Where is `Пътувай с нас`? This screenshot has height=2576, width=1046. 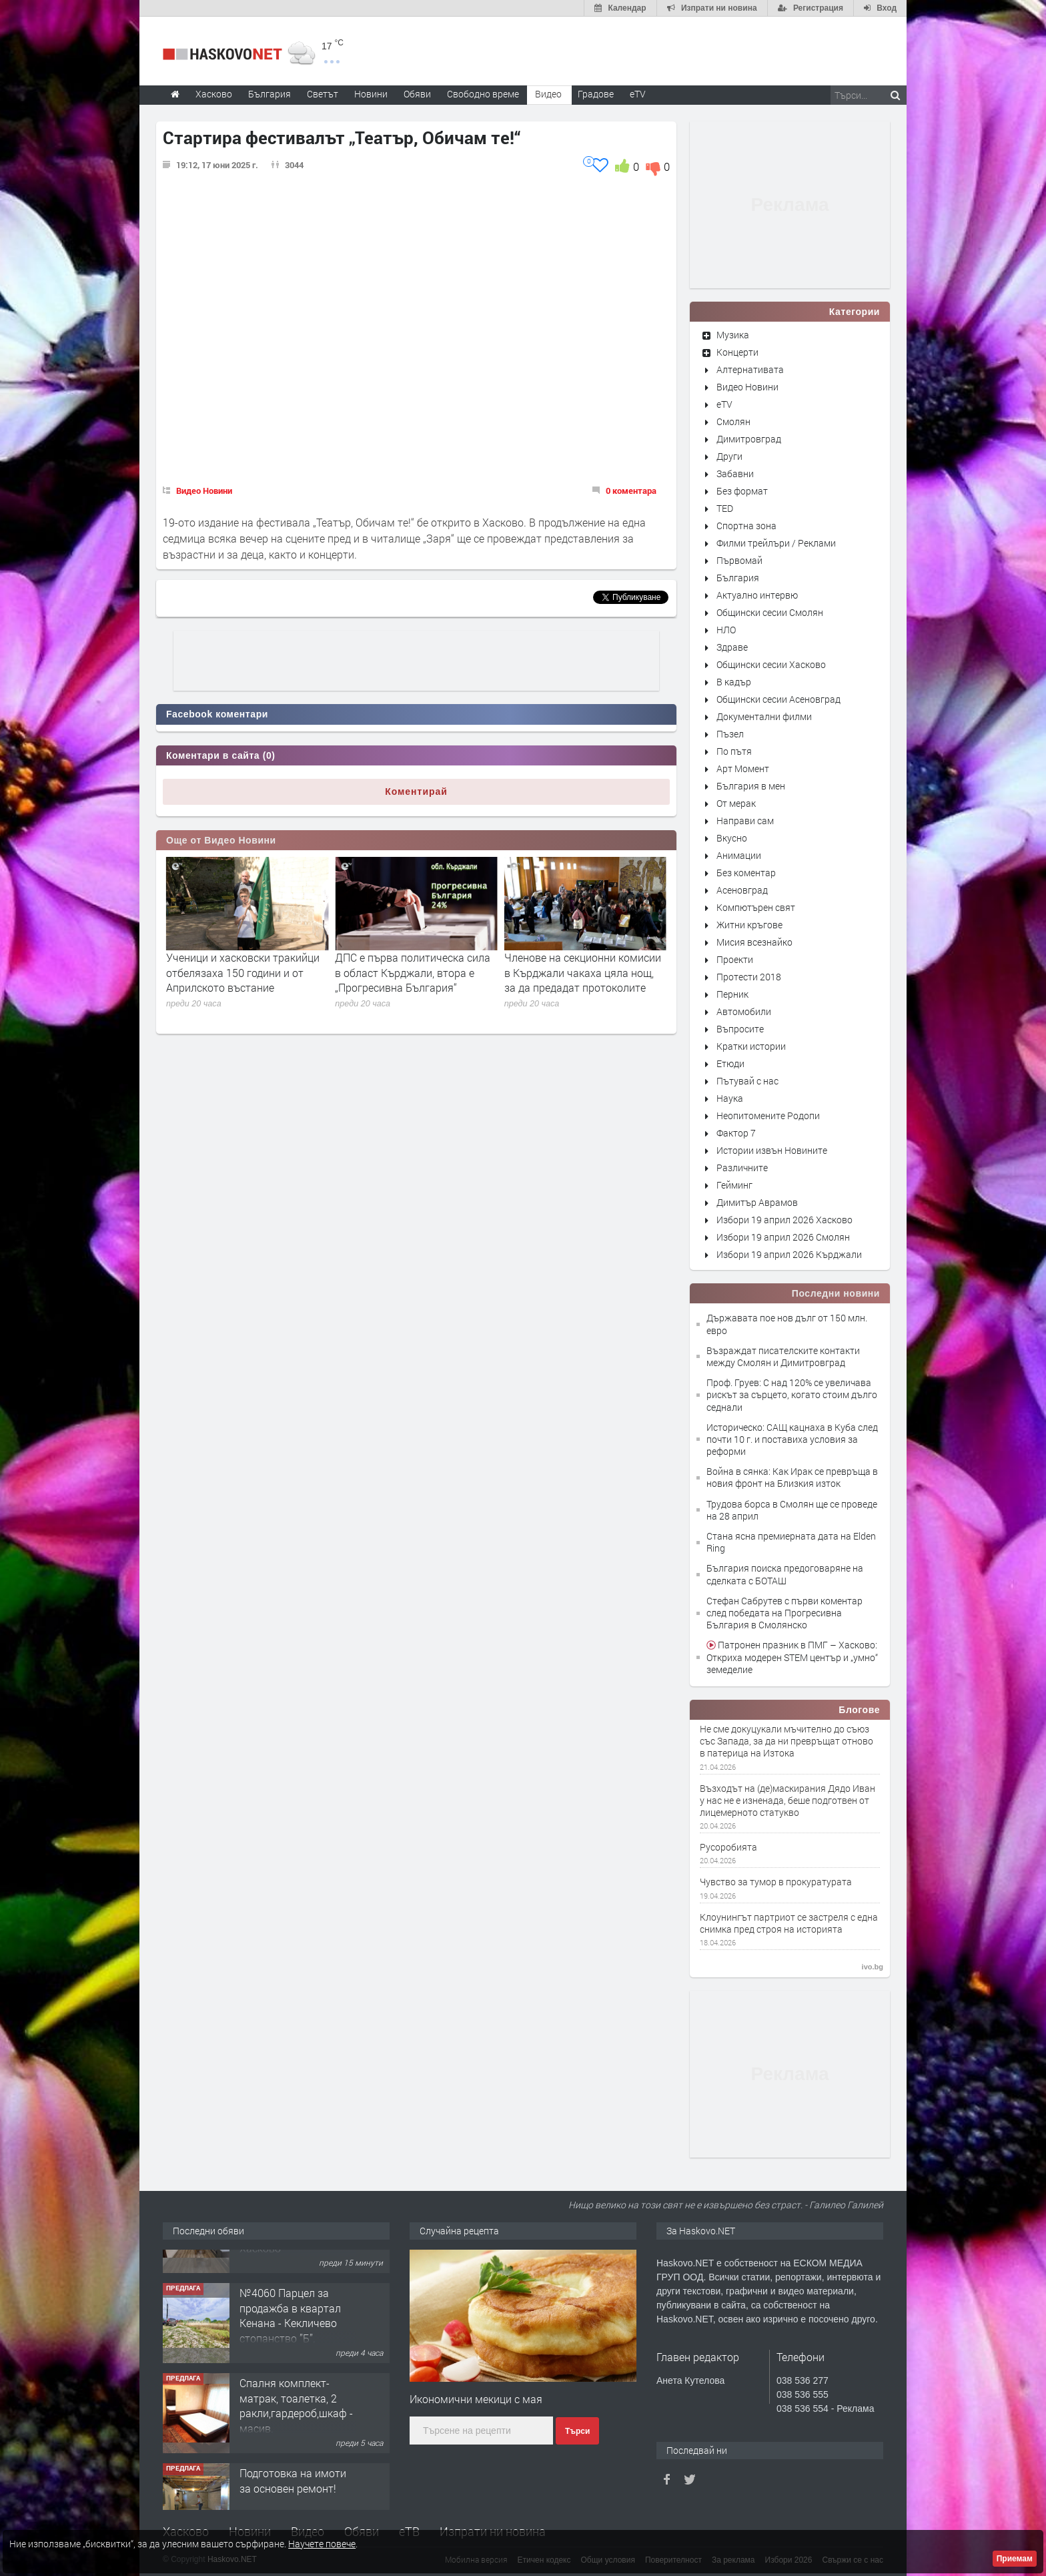
Пътувай с нас is located at coordinates (747, 1080).